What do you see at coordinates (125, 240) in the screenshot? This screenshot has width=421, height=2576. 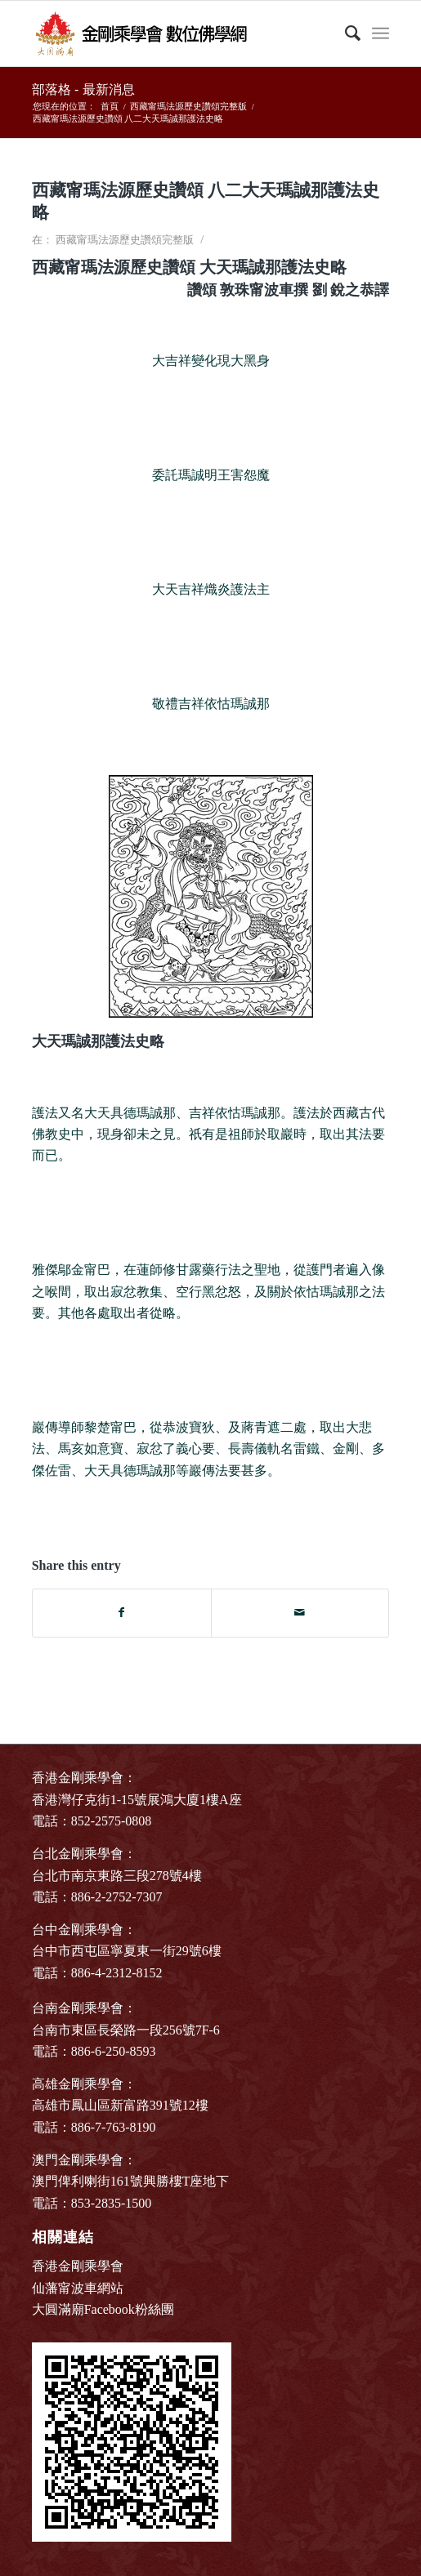 I see `西藏甯瑪法源歷史讚頌完整版` at bounding box center [125, 240].